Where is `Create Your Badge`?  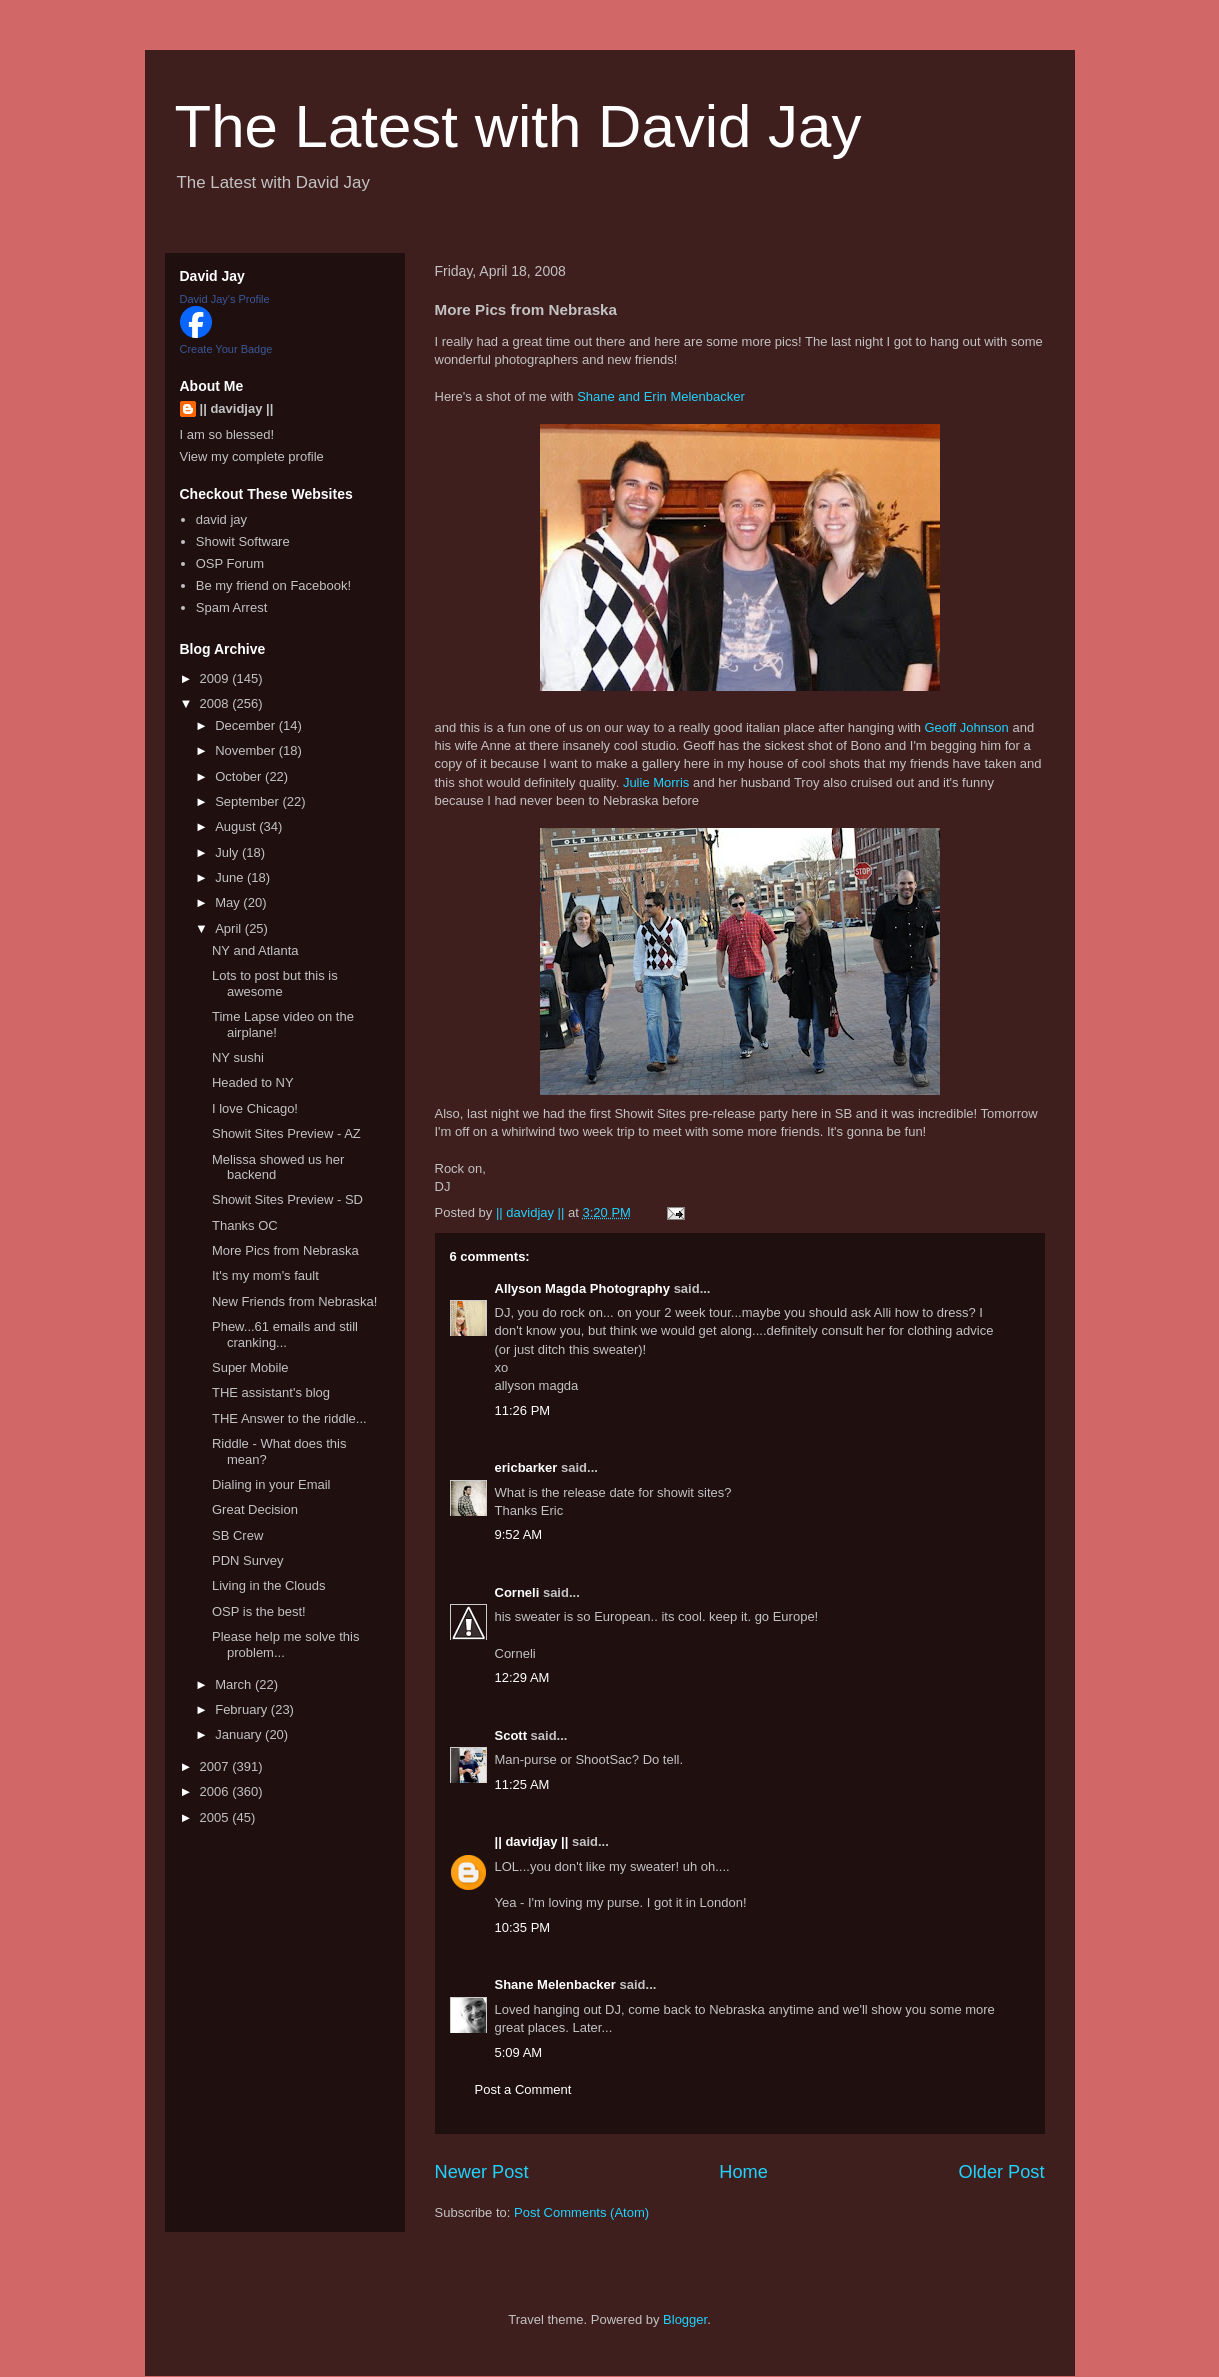
Create Your Badge is located at coordinates (226, 349).